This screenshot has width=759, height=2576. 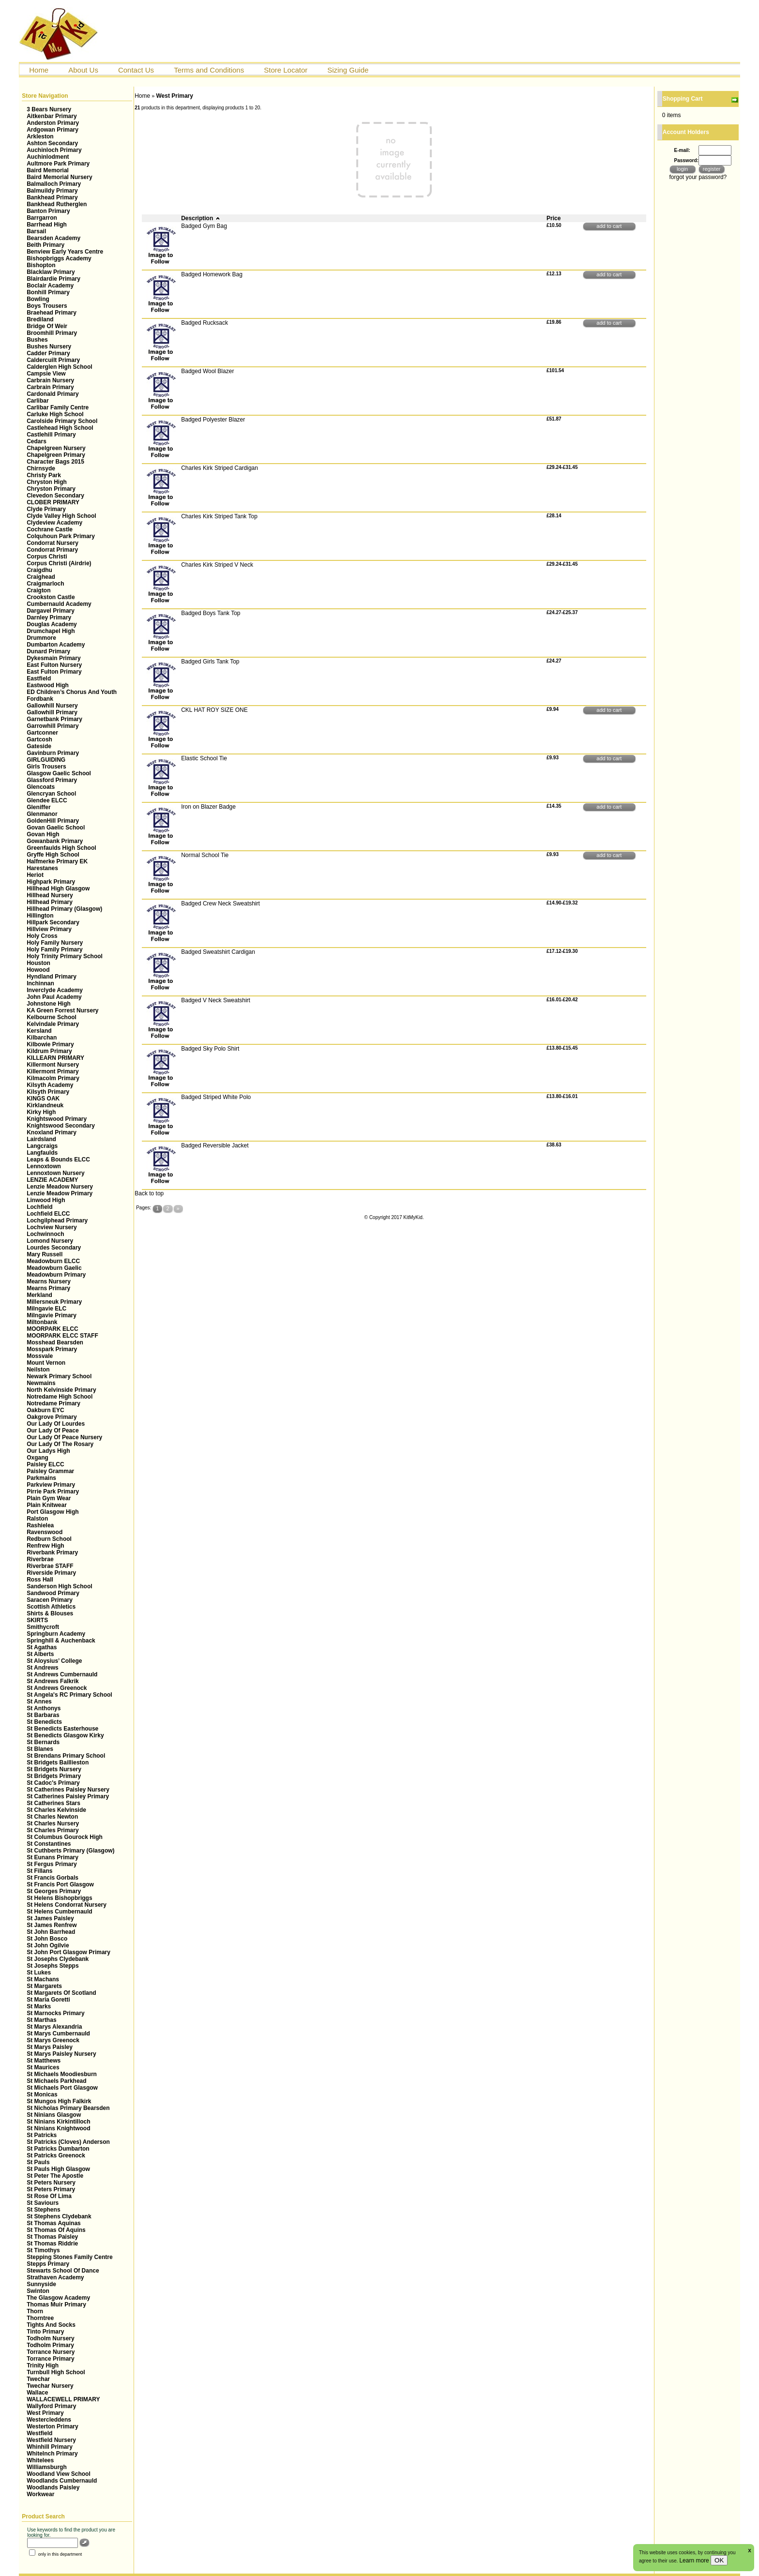 What do you see at coordinates (39, 570) in the screenshot?
I see `Craigdhu` at bounding box center [39, 570].